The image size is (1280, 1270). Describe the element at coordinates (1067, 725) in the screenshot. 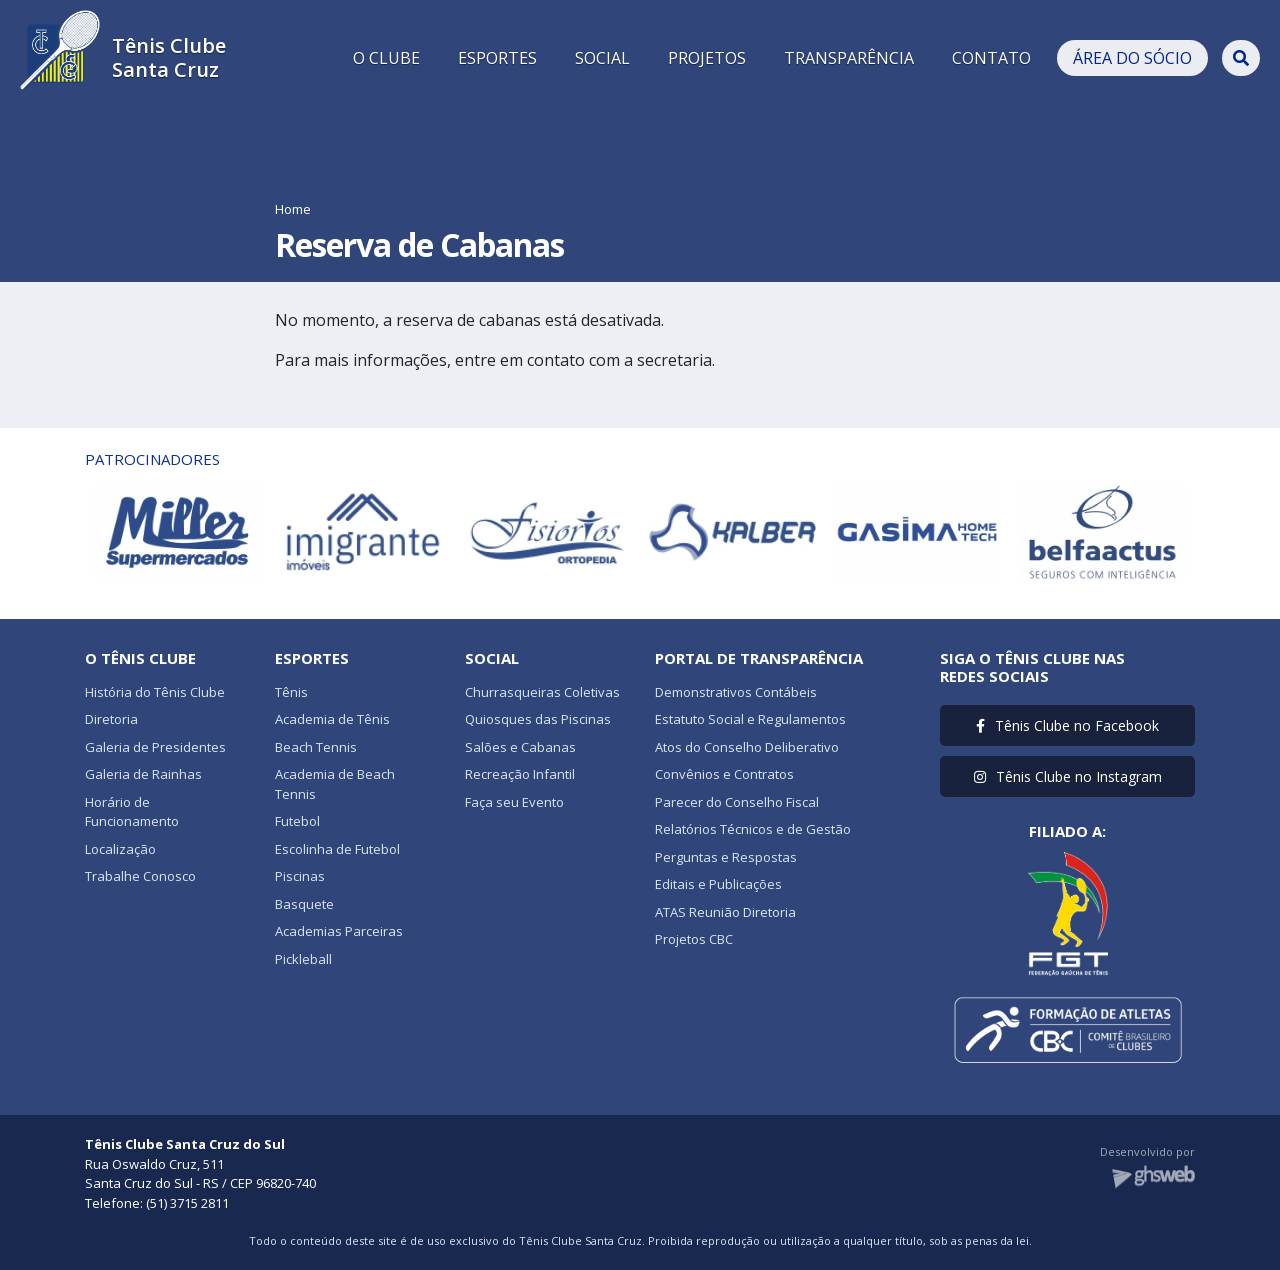

I see `Tênis Clube no Facebook` at that location.